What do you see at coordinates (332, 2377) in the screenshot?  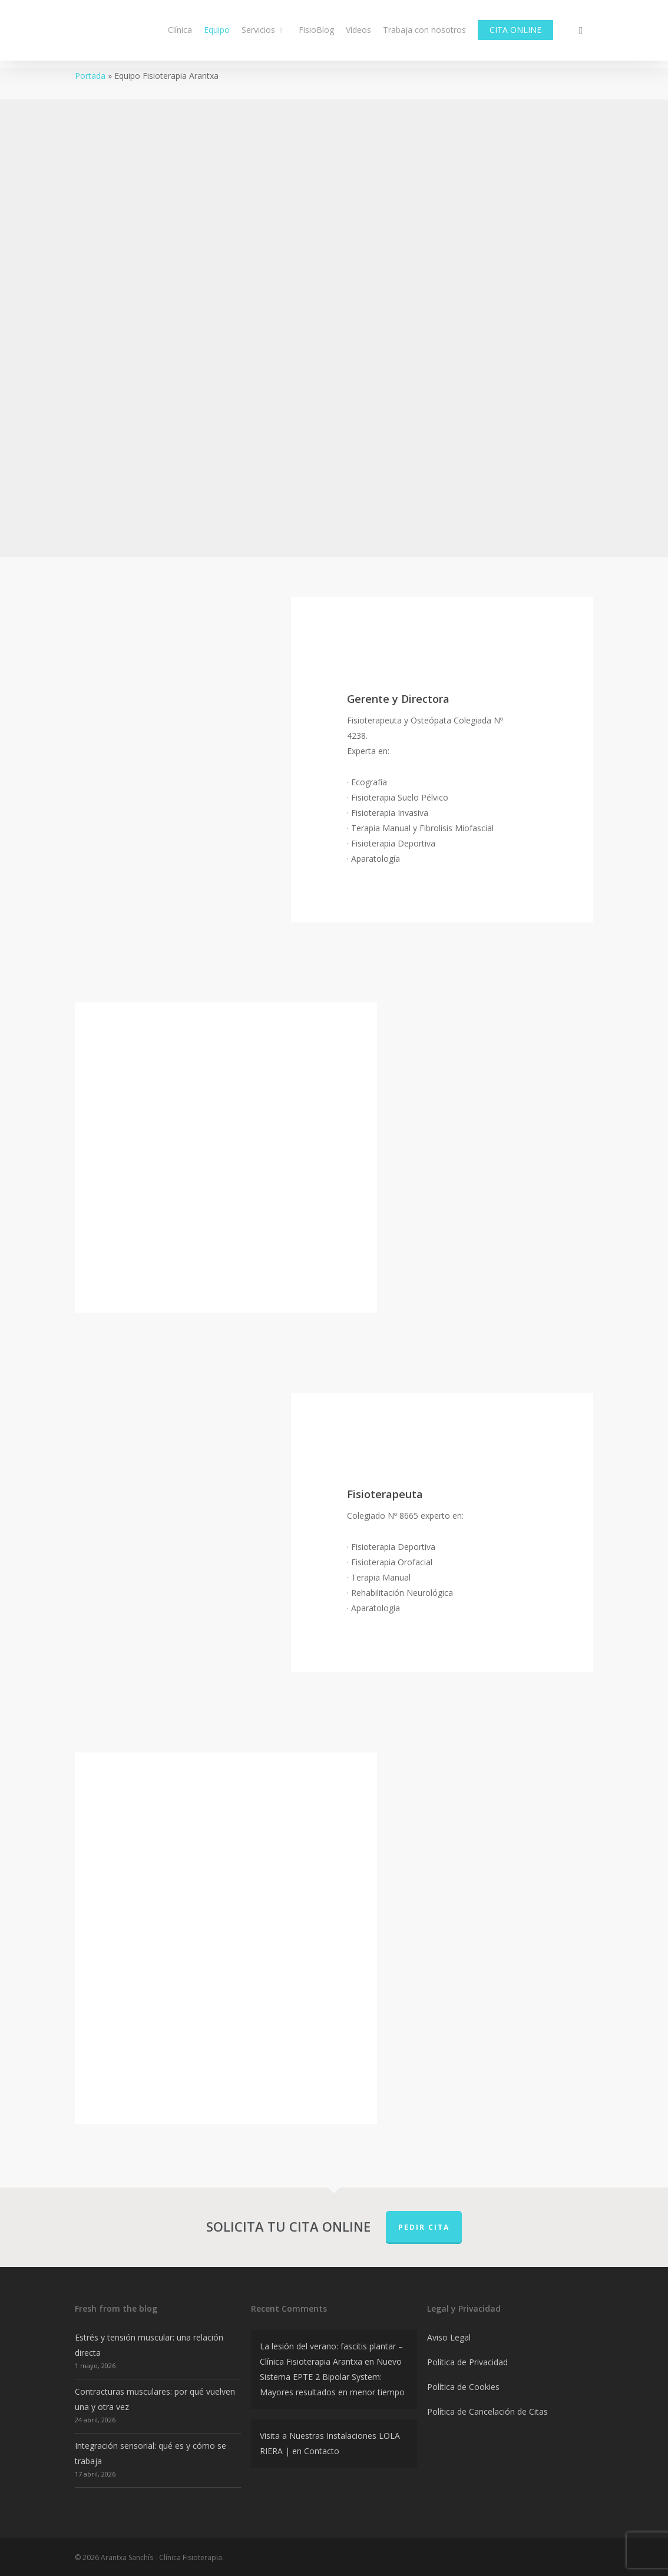 I see `Nuevo Sistema EPTE 2 Bipolar System: Mayores resultados en menor tiempo` at bounding box center [332, 2377].